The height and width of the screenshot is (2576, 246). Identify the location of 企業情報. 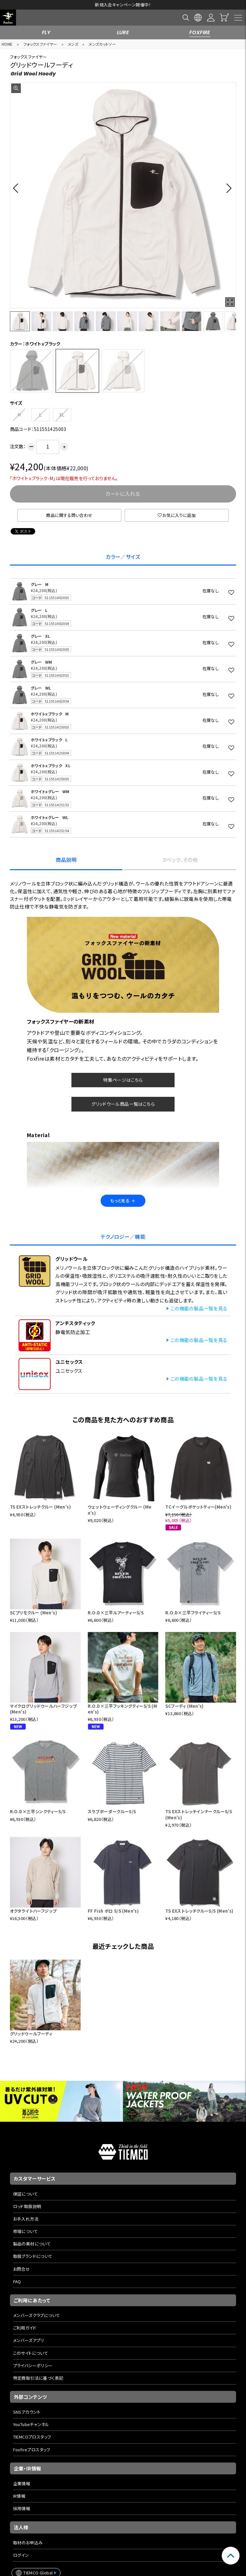
(21, 2483).